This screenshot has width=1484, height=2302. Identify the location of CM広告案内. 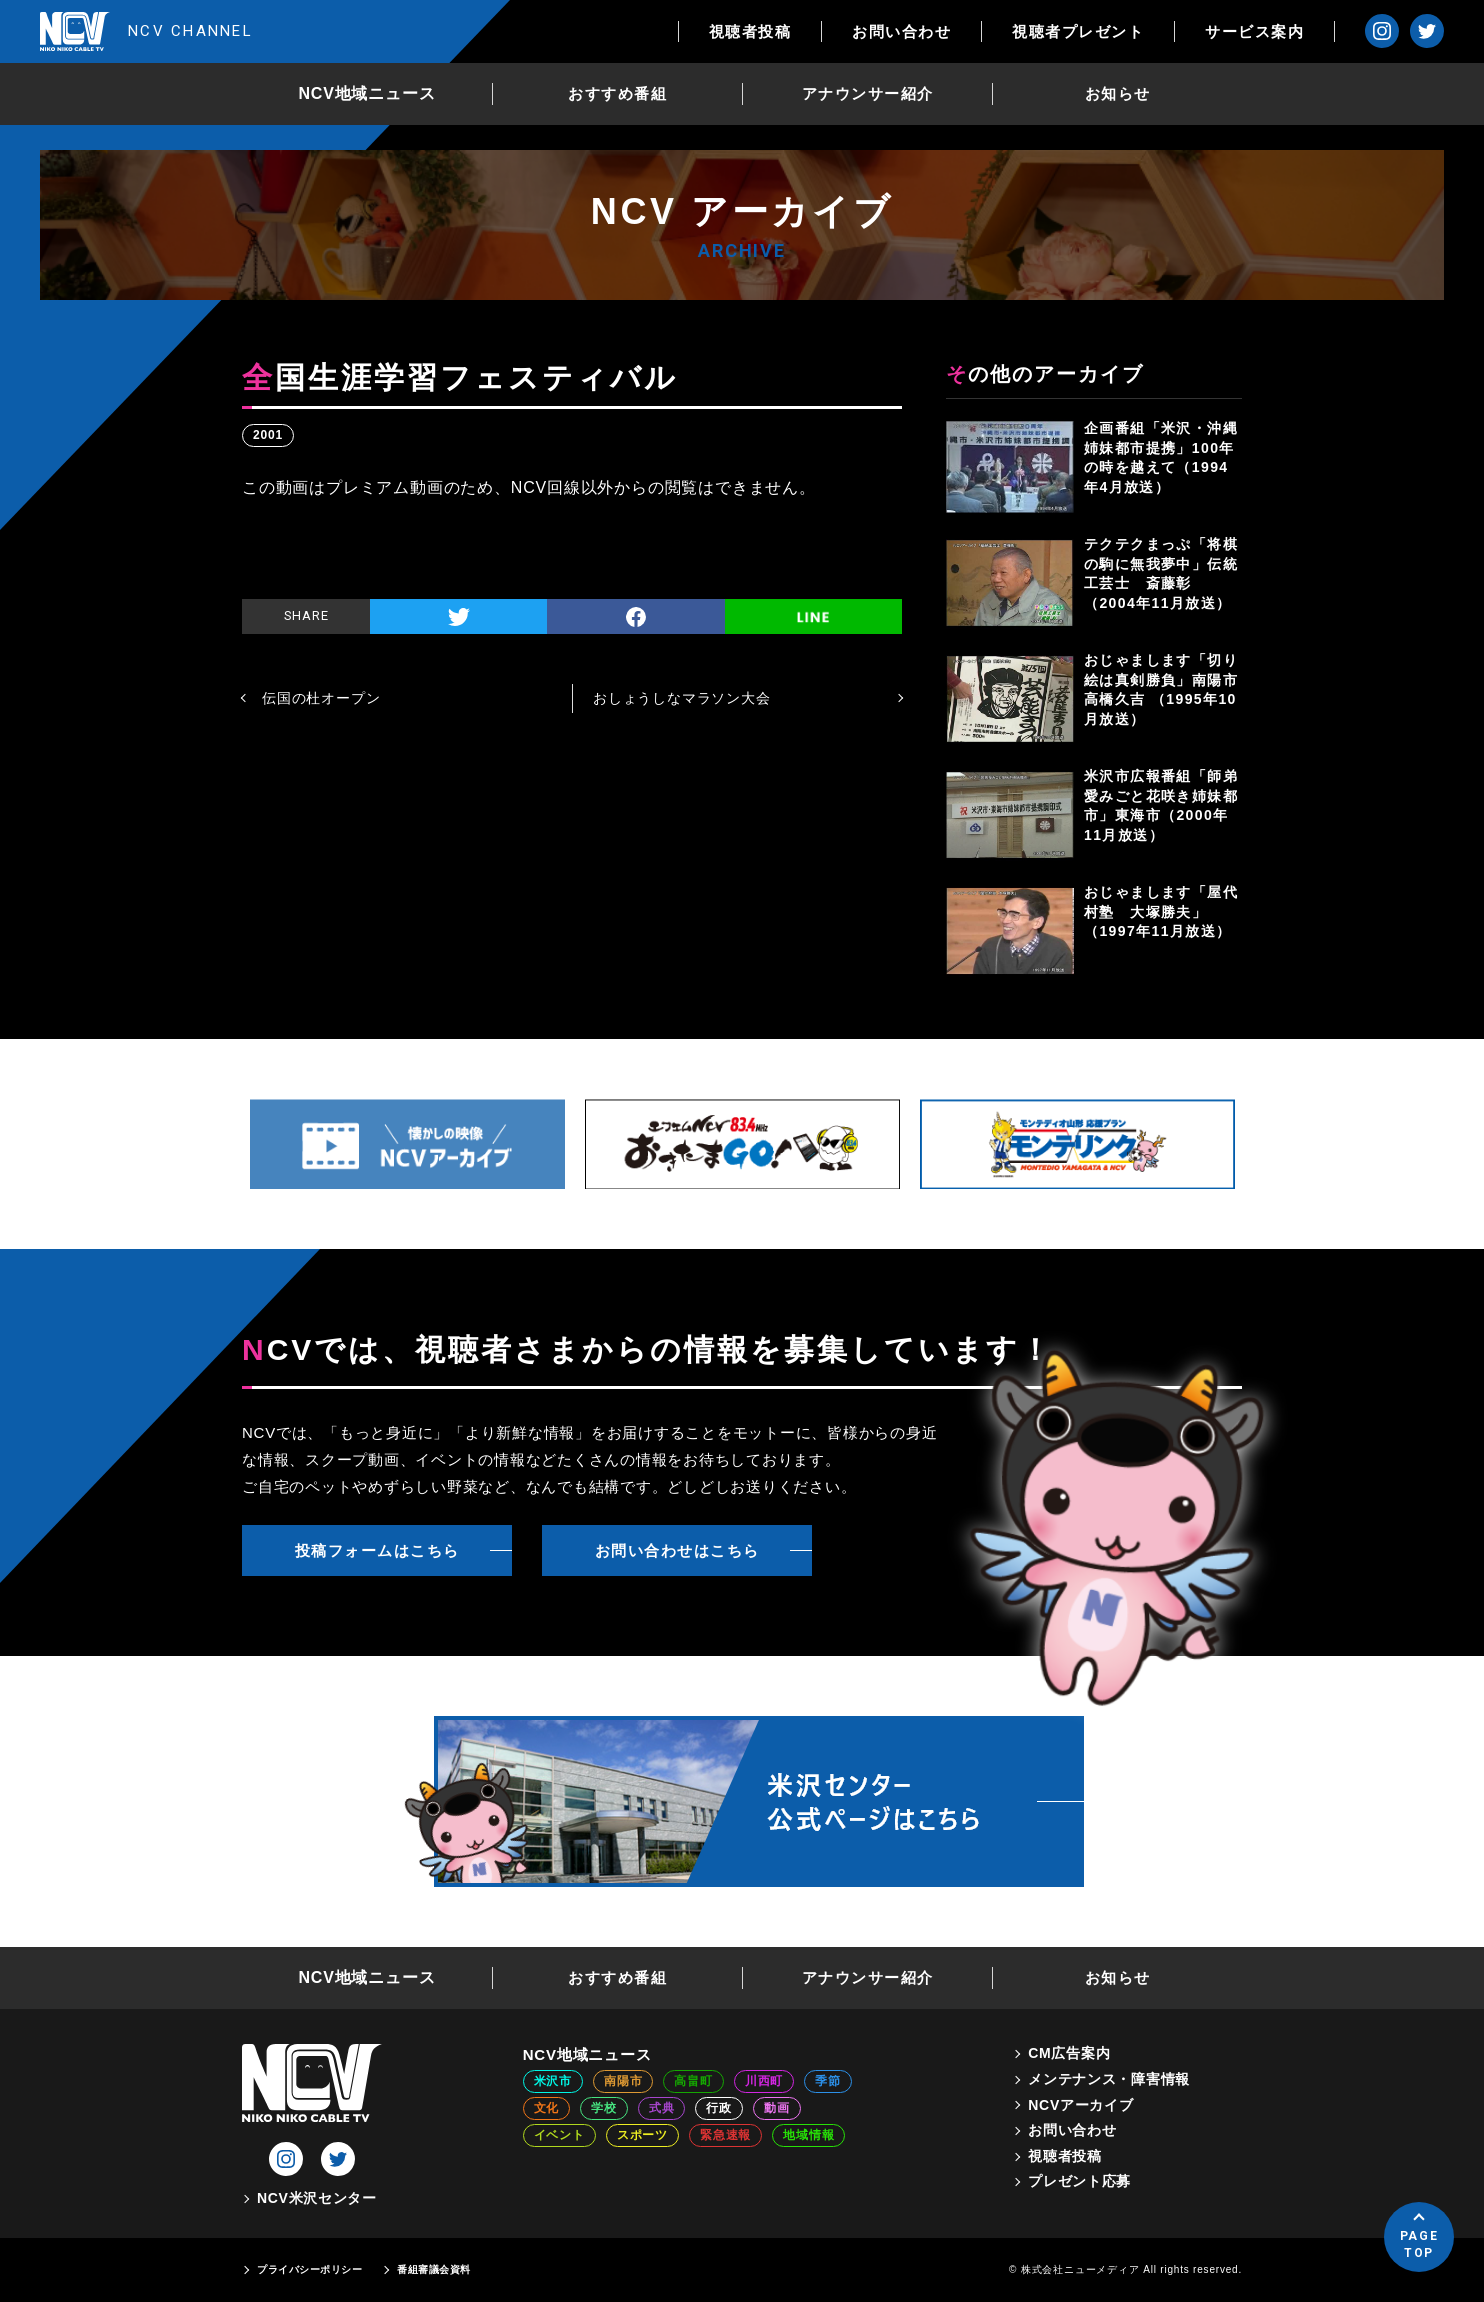
(1069, 2053).